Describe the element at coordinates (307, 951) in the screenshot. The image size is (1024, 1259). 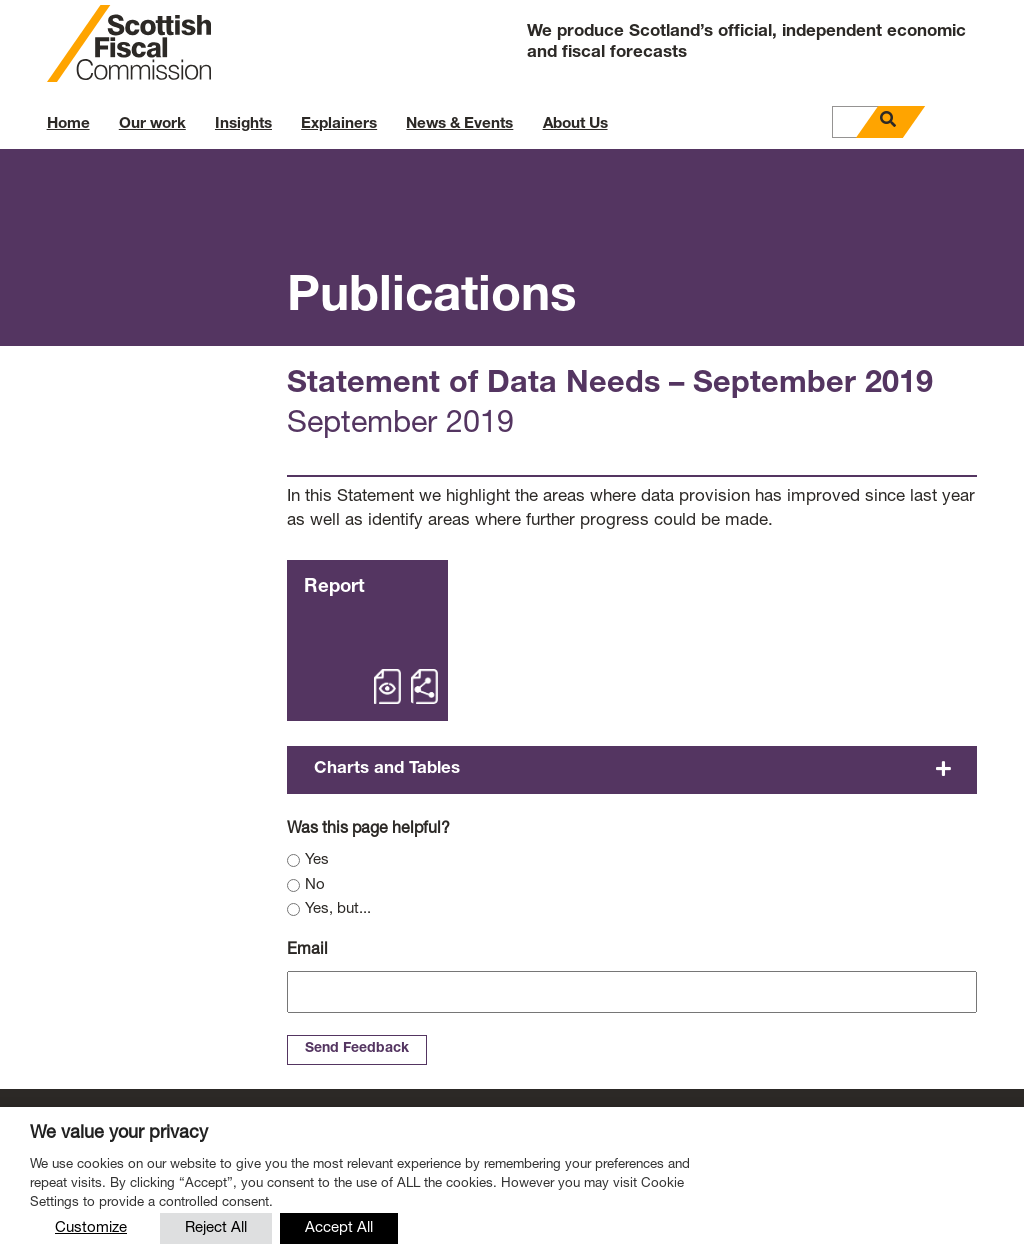
I see `Email` at that location.